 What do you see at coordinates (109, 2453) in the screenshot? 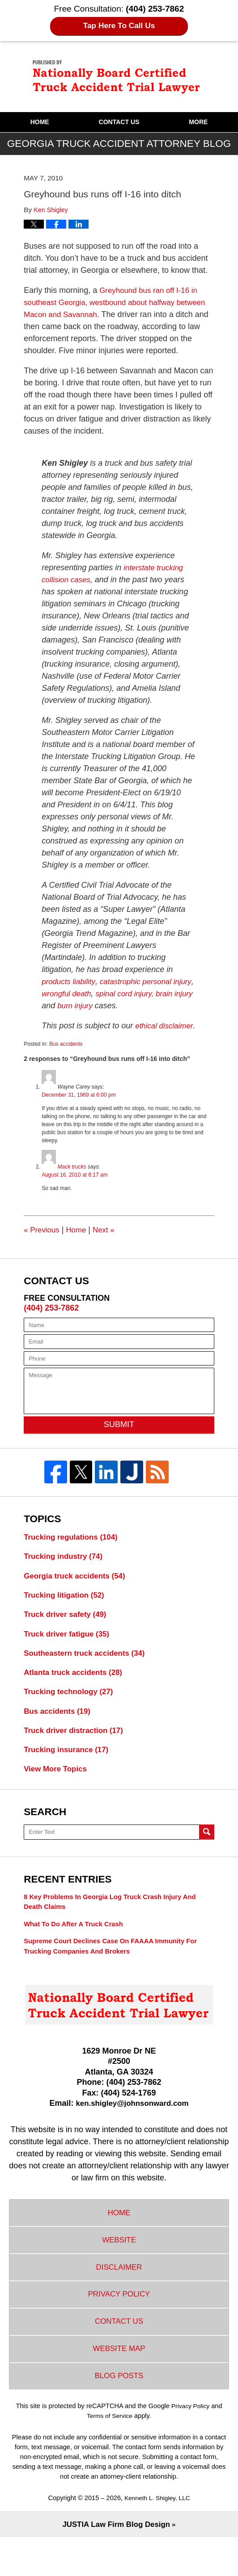
I see `Terms of Service` at bounding box center [109, 2453].